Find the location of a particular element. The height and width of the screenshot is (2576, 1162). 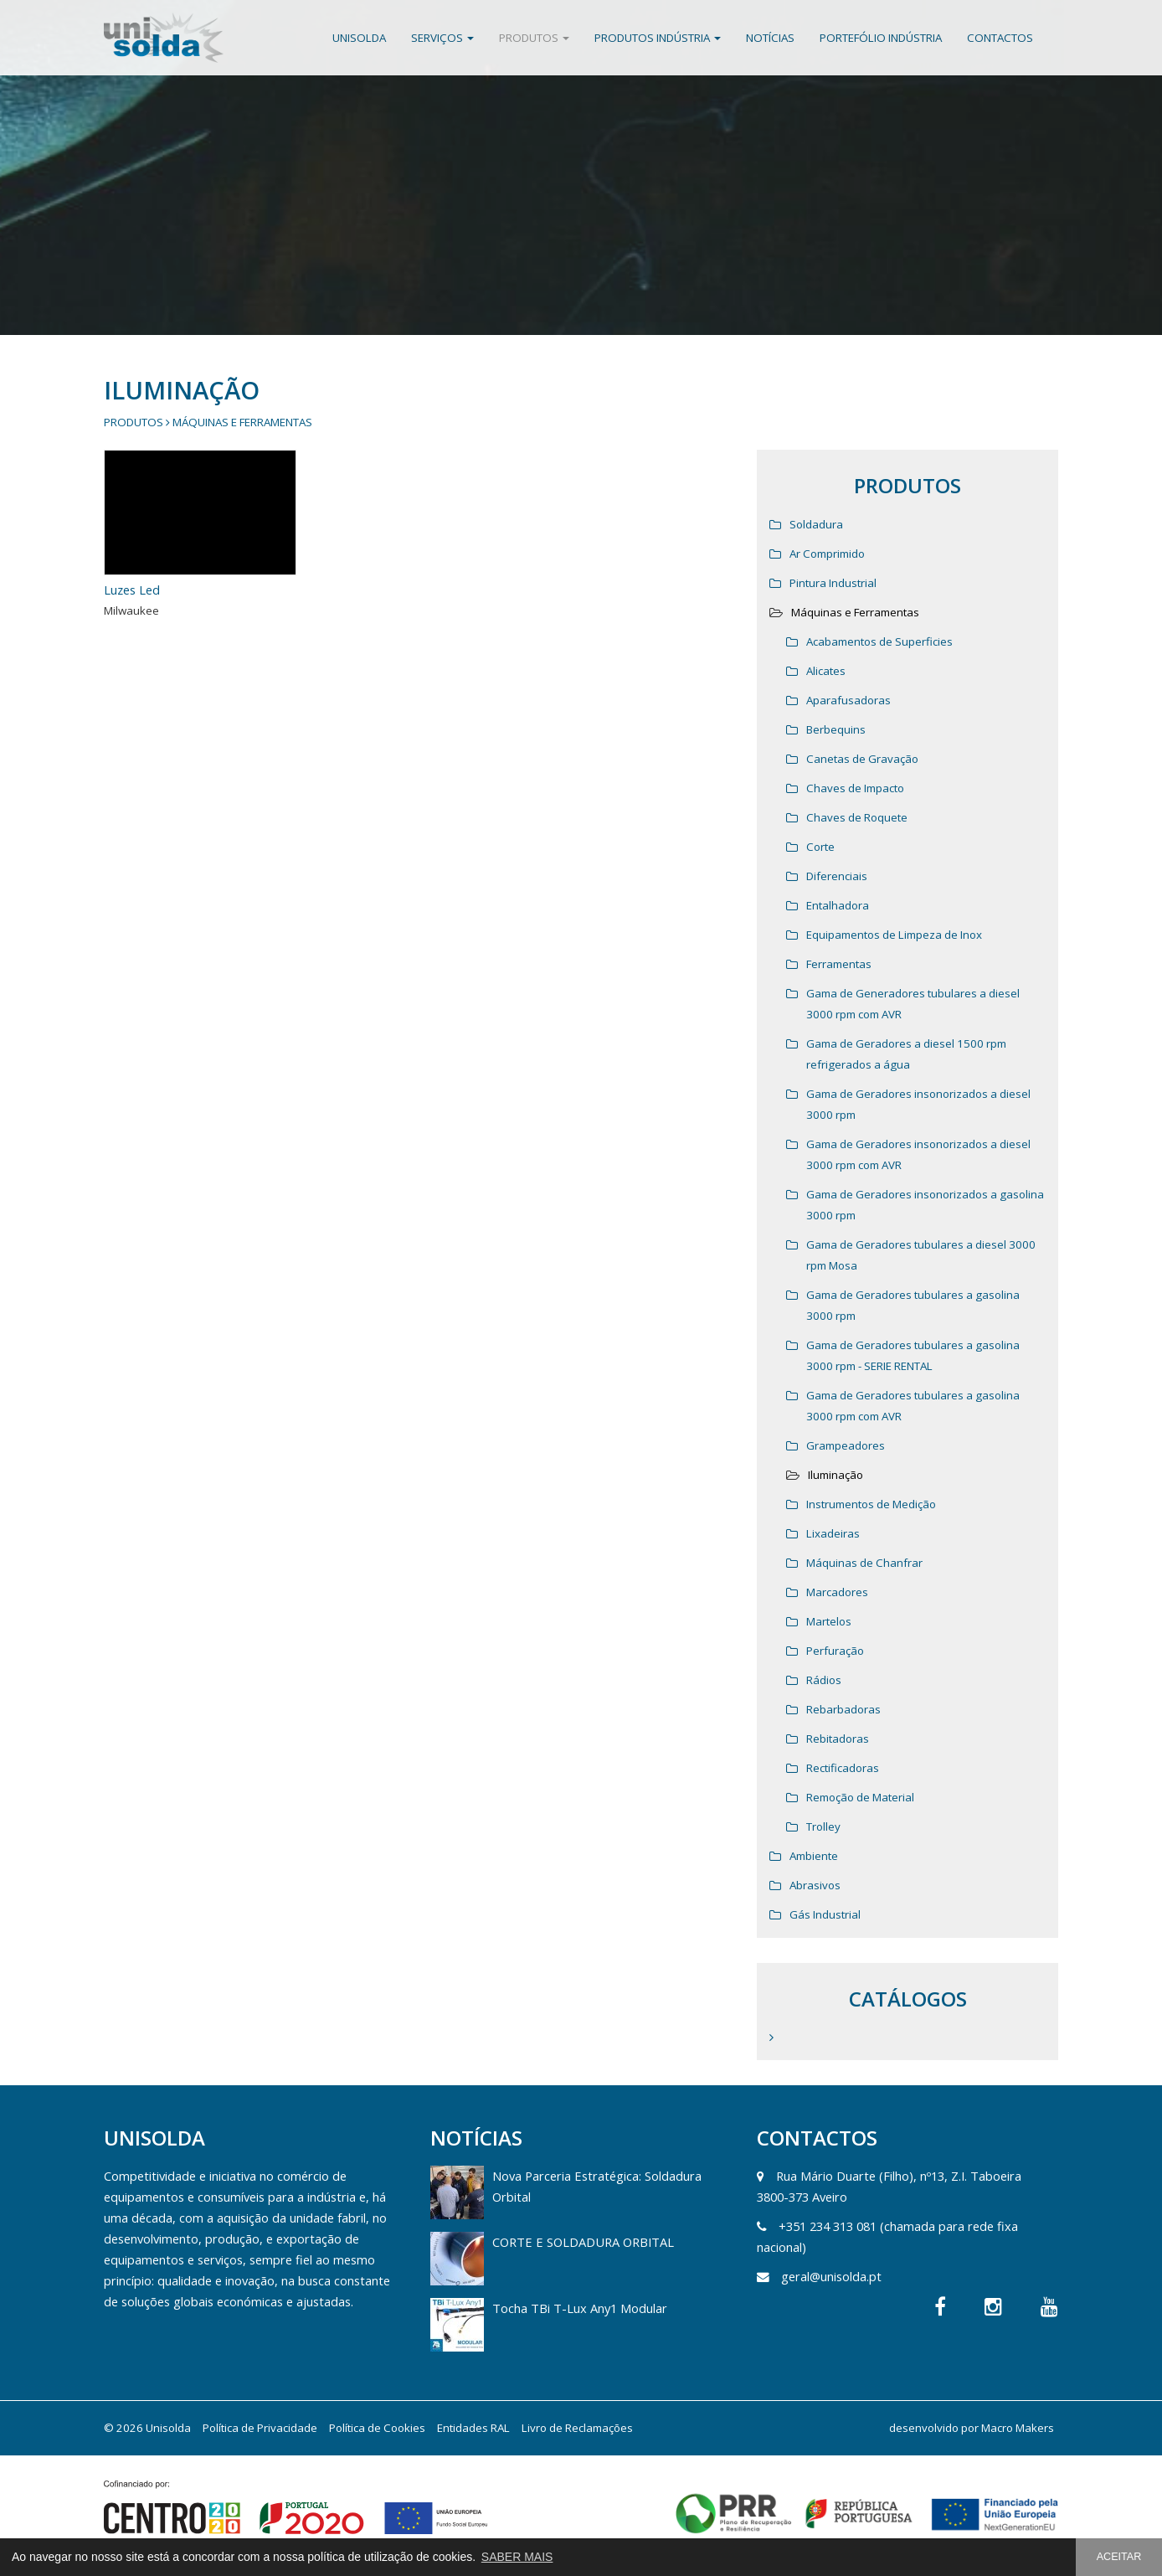

Chaves de Impacto is located at coordinates (855, 788).